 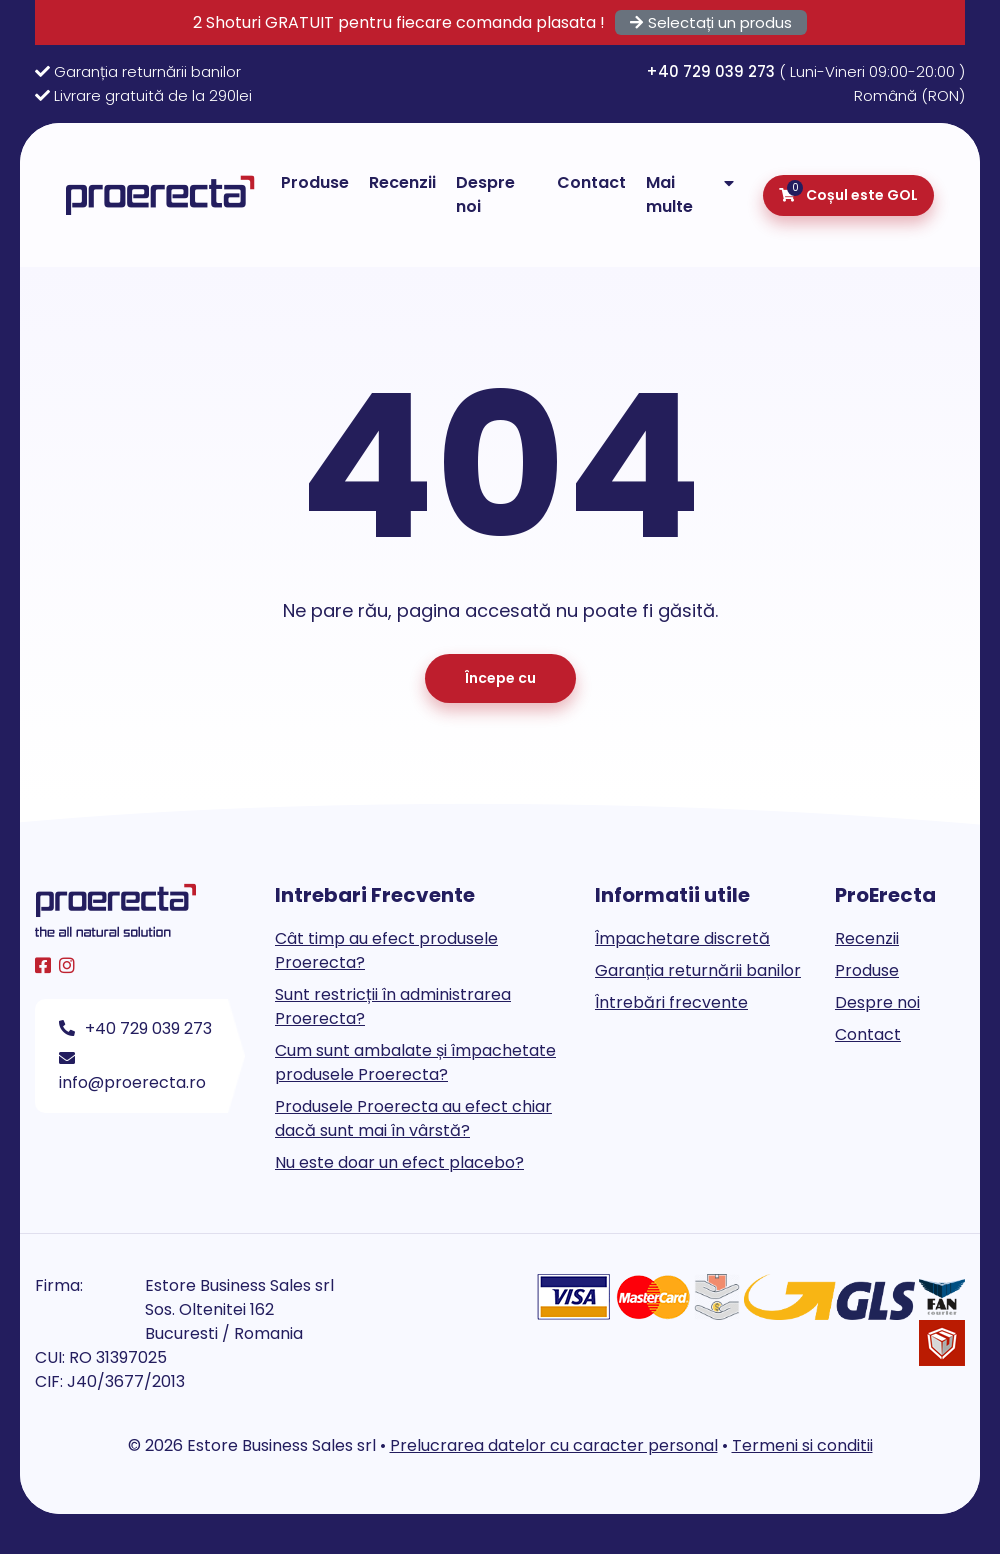 I want to click on Contact, so click(x=591, y=182).